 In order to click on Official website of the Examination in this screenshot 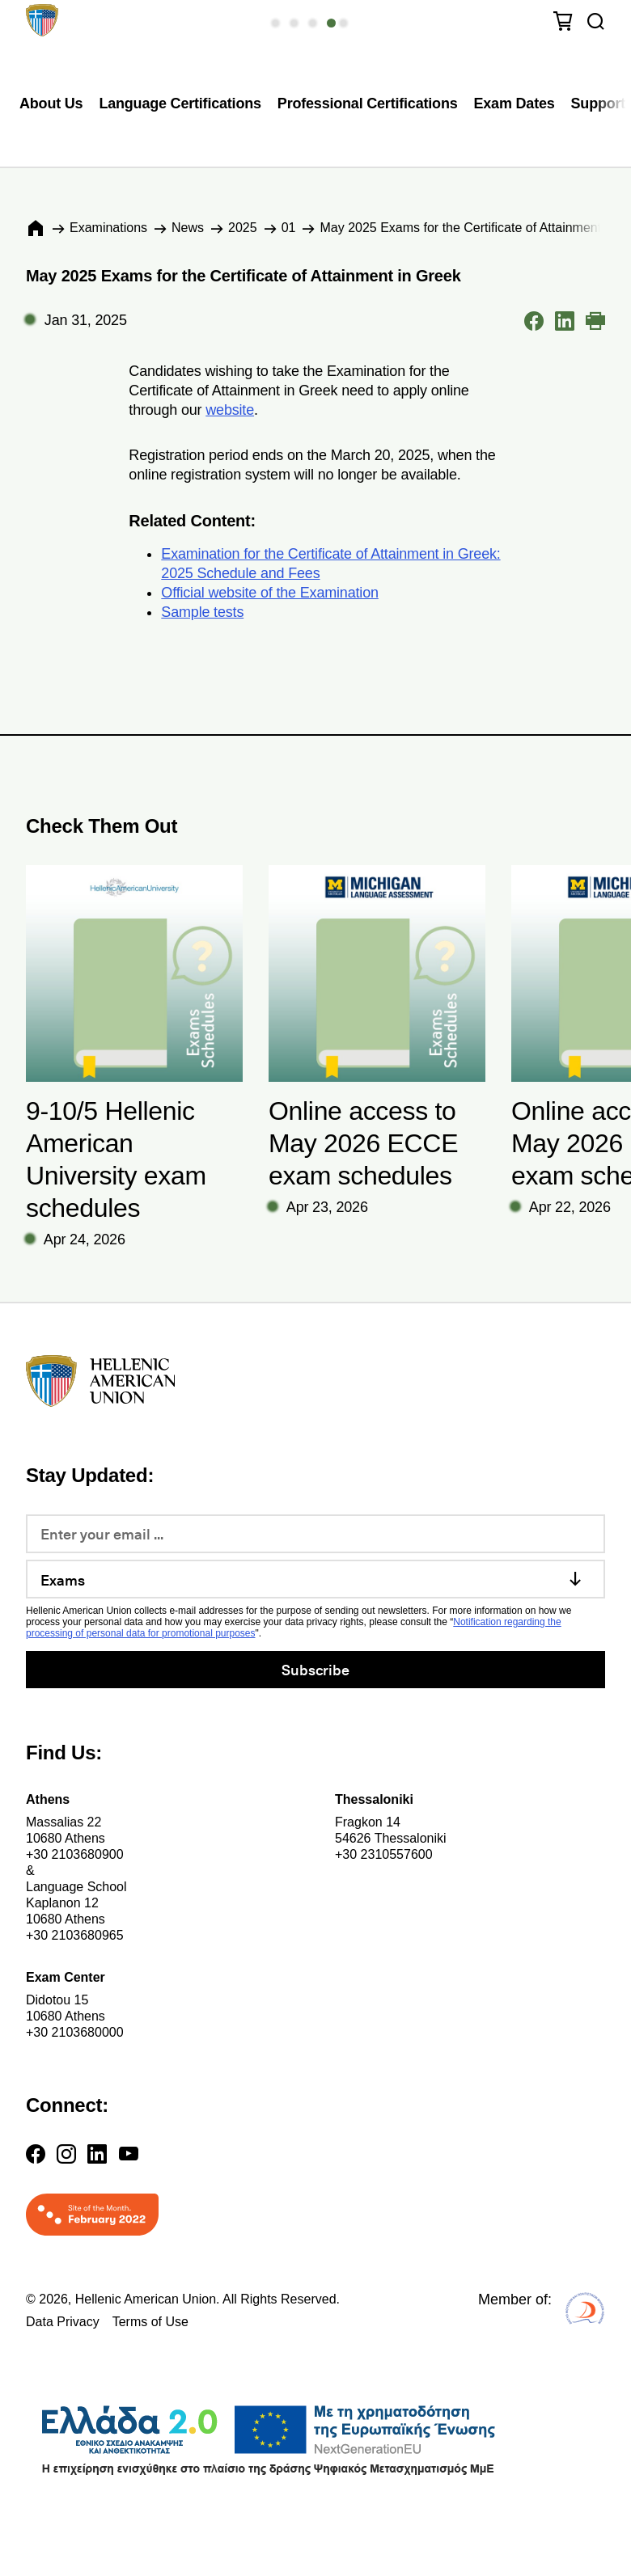, I will do `click(270, 593)`.